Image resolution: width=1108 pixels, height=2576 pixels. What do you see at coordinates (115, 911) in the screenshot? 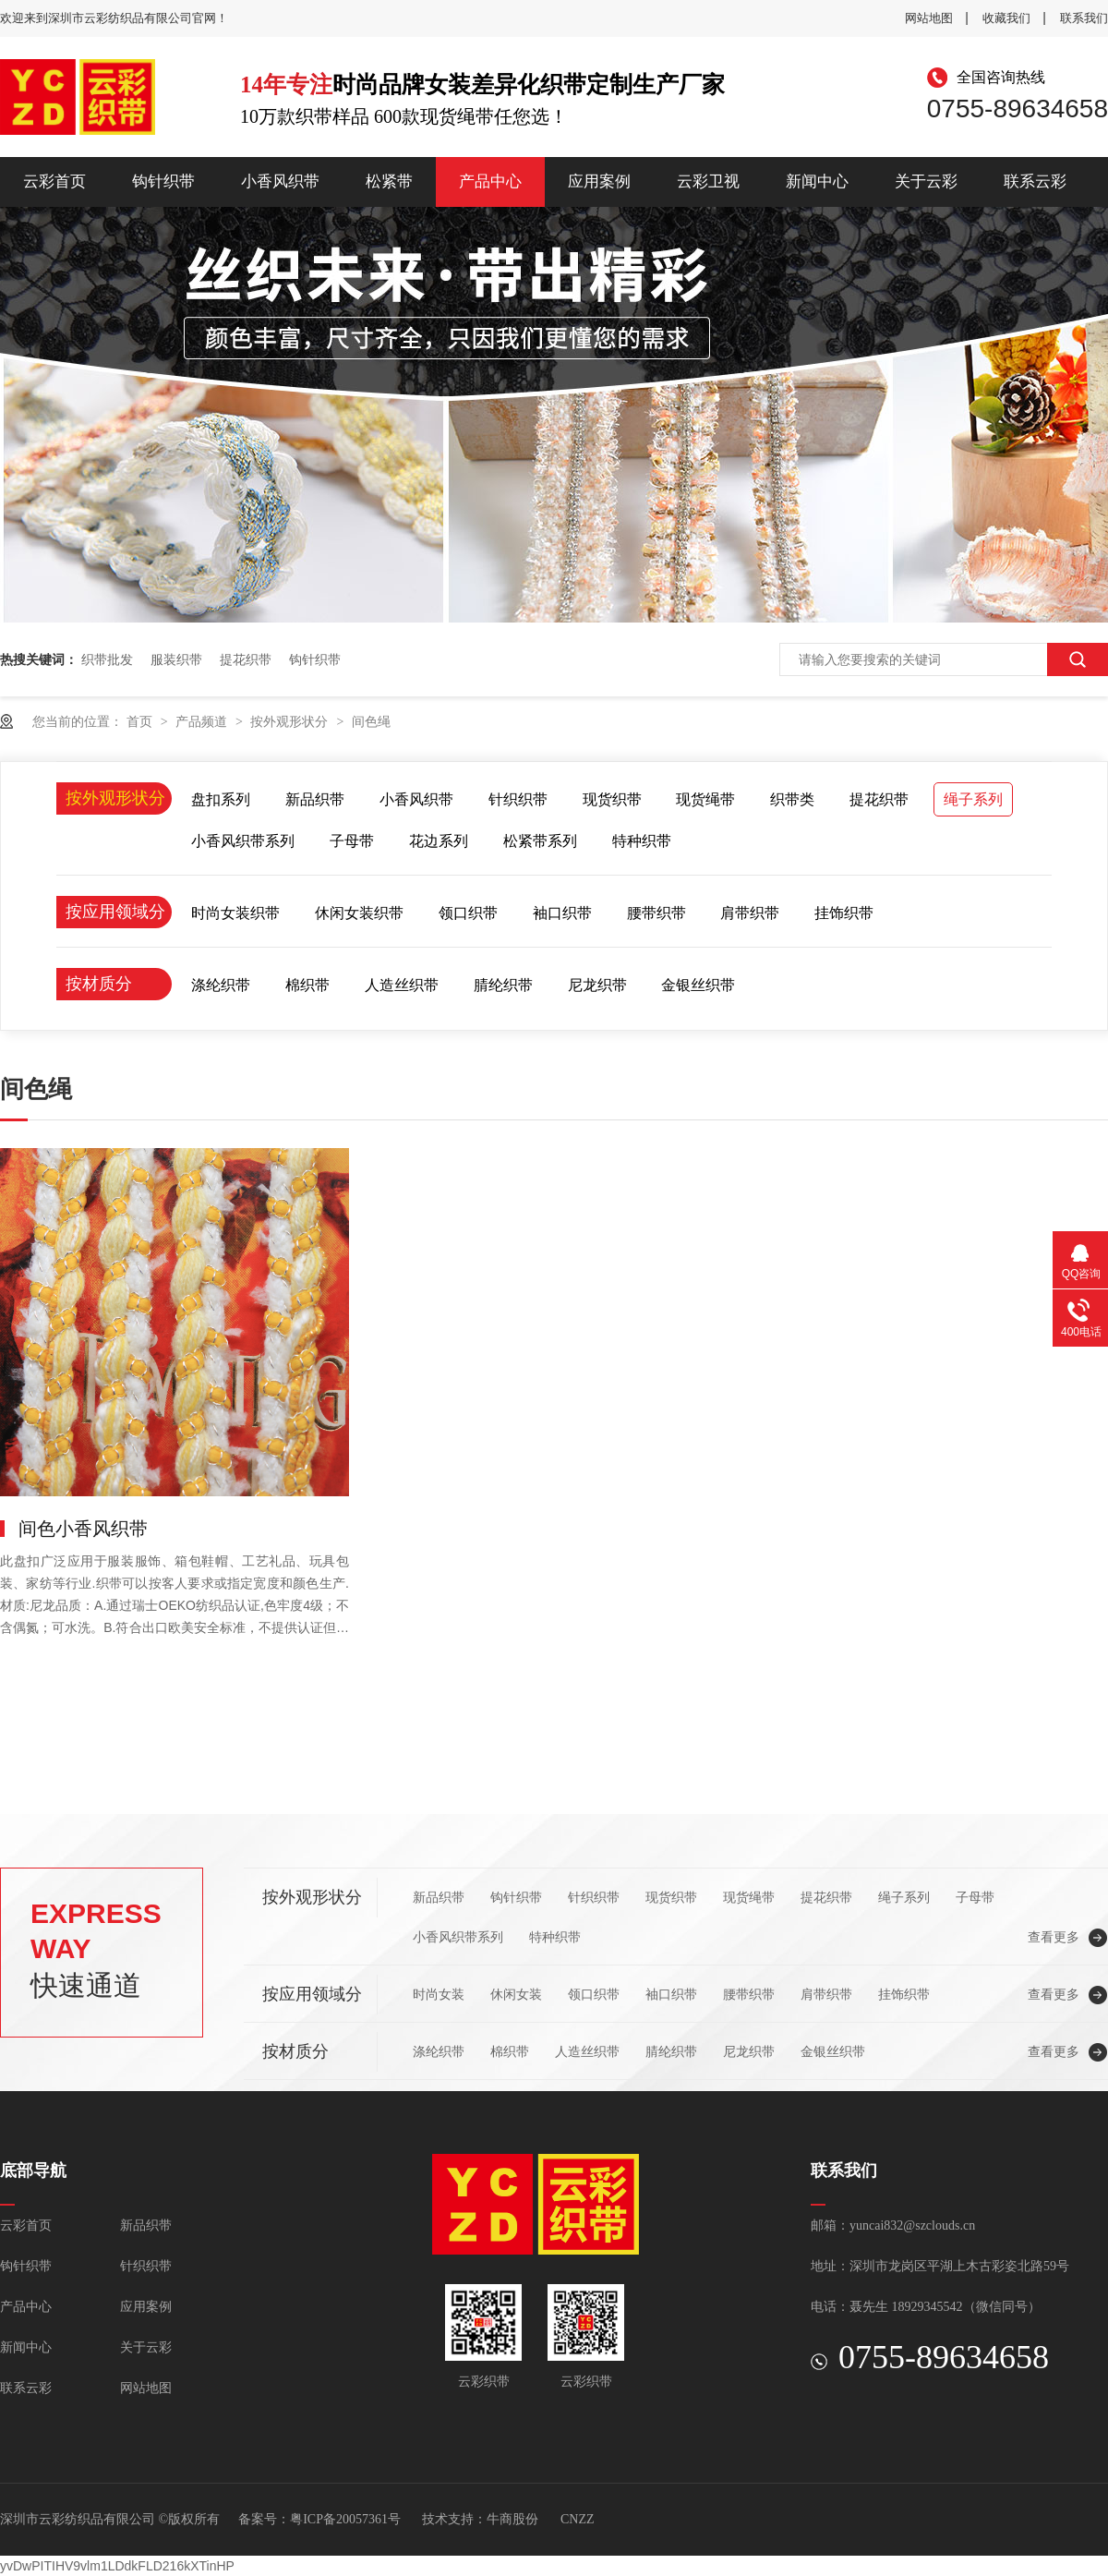
I see `按应用领域分` at bounding box center [115, 911].